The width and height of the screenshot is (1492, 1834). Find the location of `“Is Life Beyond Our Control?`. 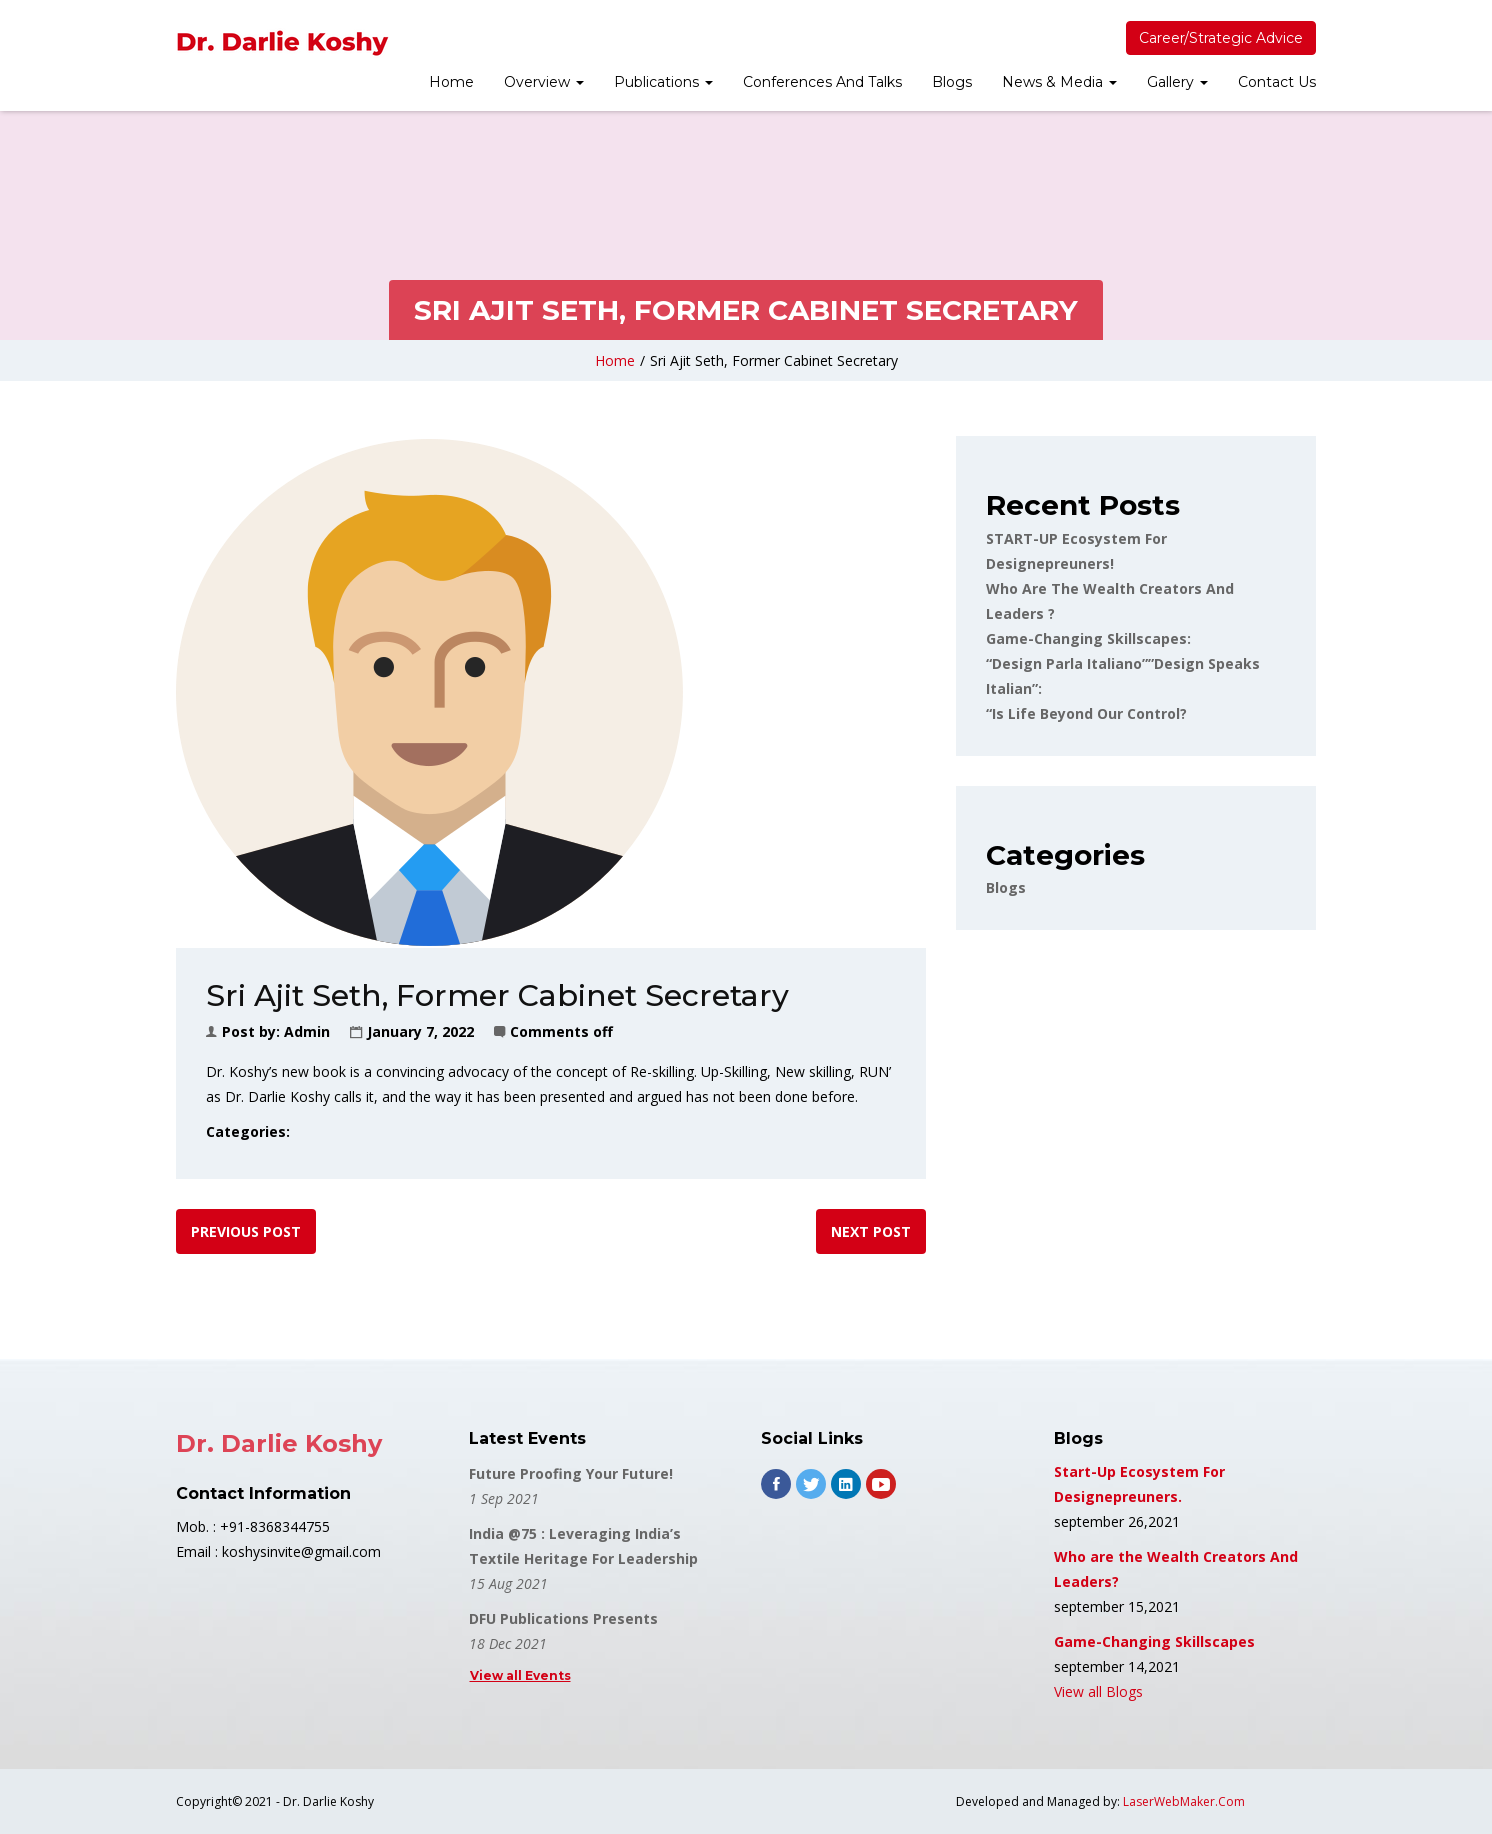

“Is Life Beyond Our Control? is located at coordinates (1086, 713).